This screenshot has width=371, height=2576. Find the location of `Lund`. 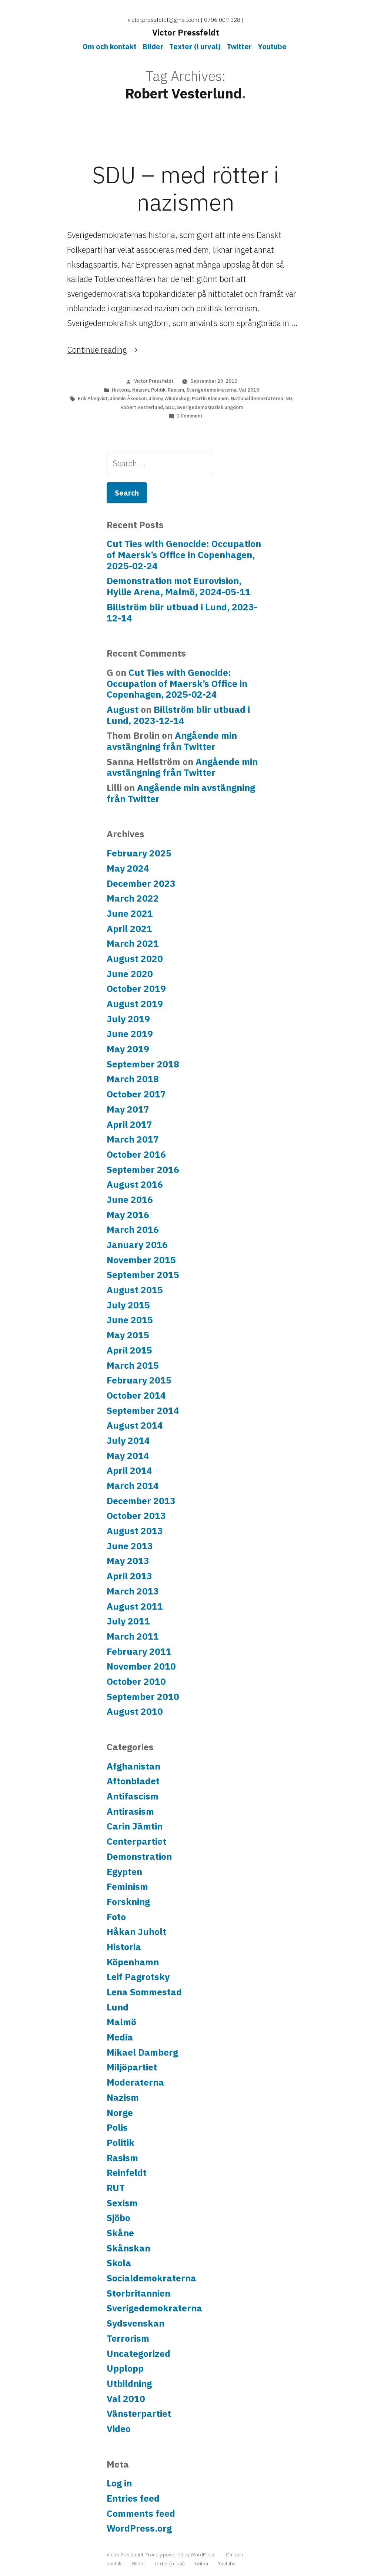

Lund is located at coordinates (117, 2007).